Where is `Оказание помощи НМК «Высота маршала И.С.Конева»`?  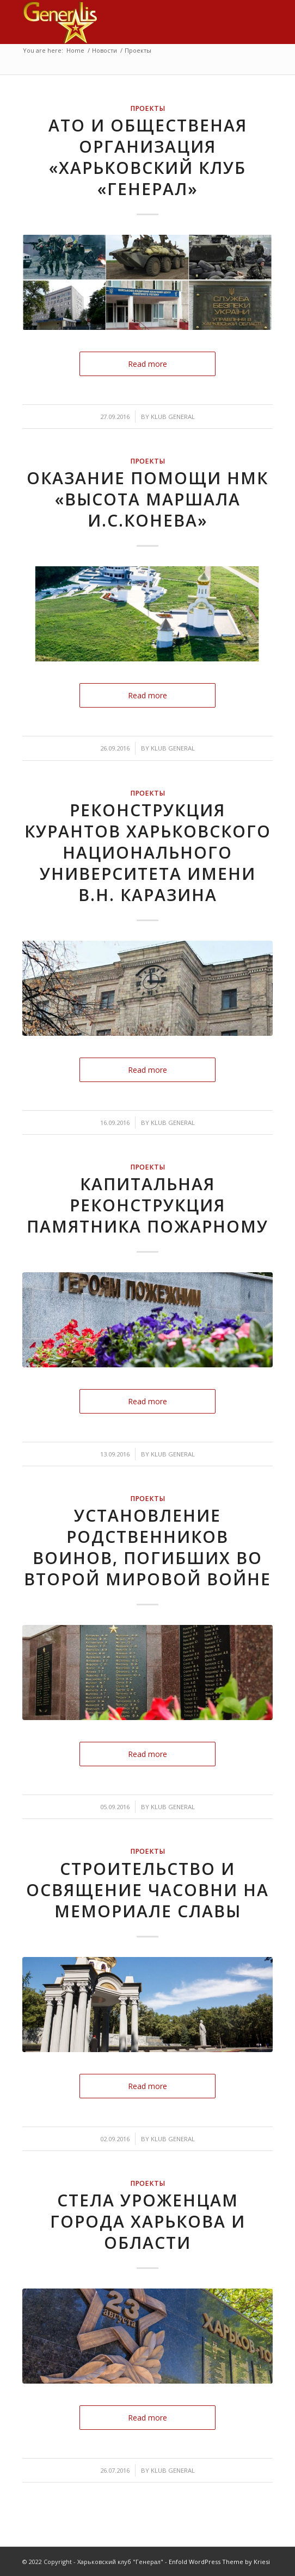
Оказание помощи НМК «Высота маршала И.С.Конева» is located at coordinates (147, 499).